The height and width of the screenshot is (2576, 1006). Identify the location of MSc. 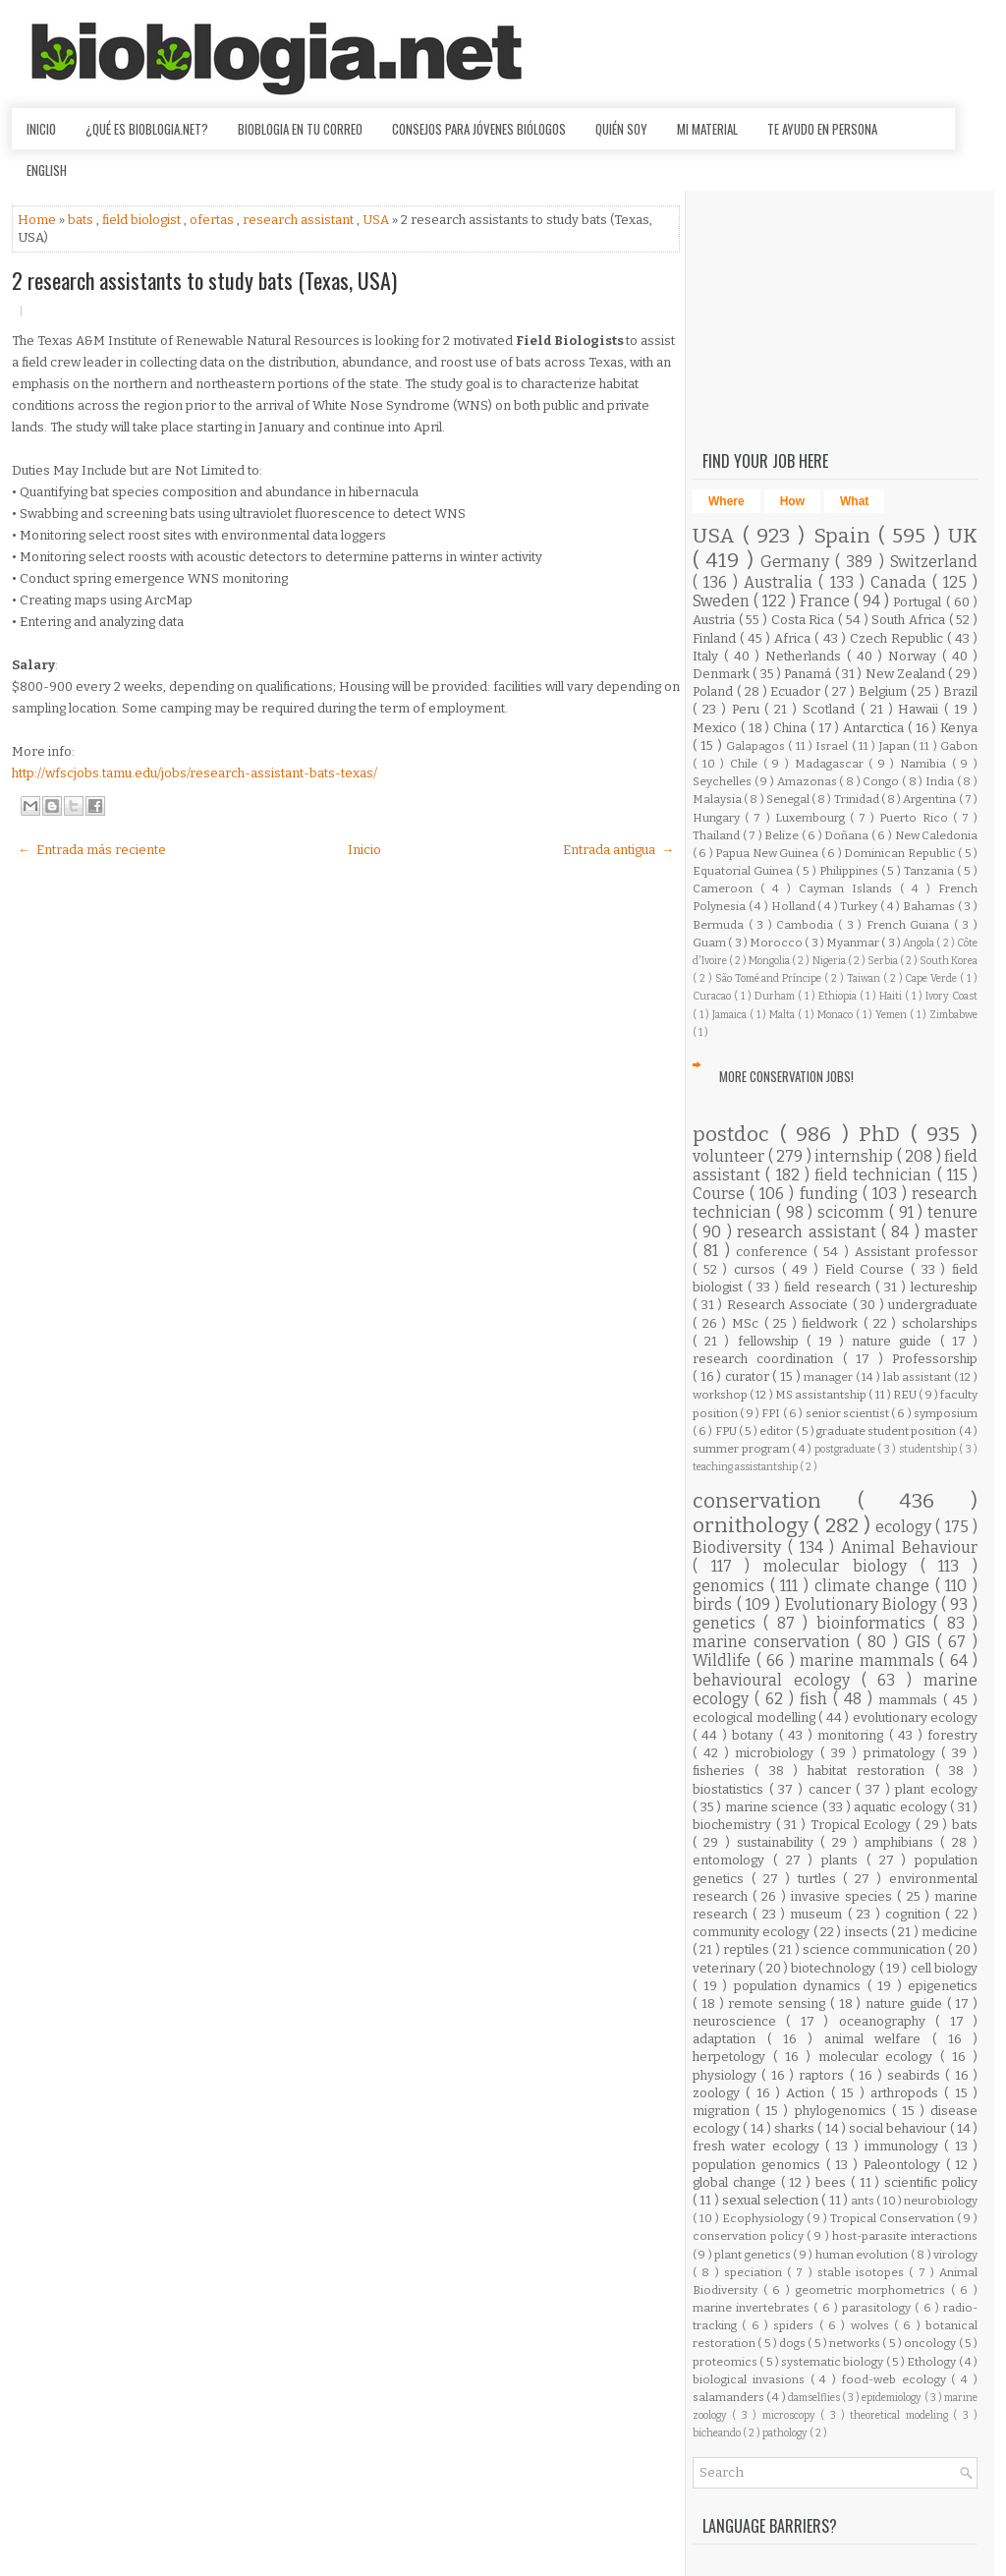
(748, 1323).